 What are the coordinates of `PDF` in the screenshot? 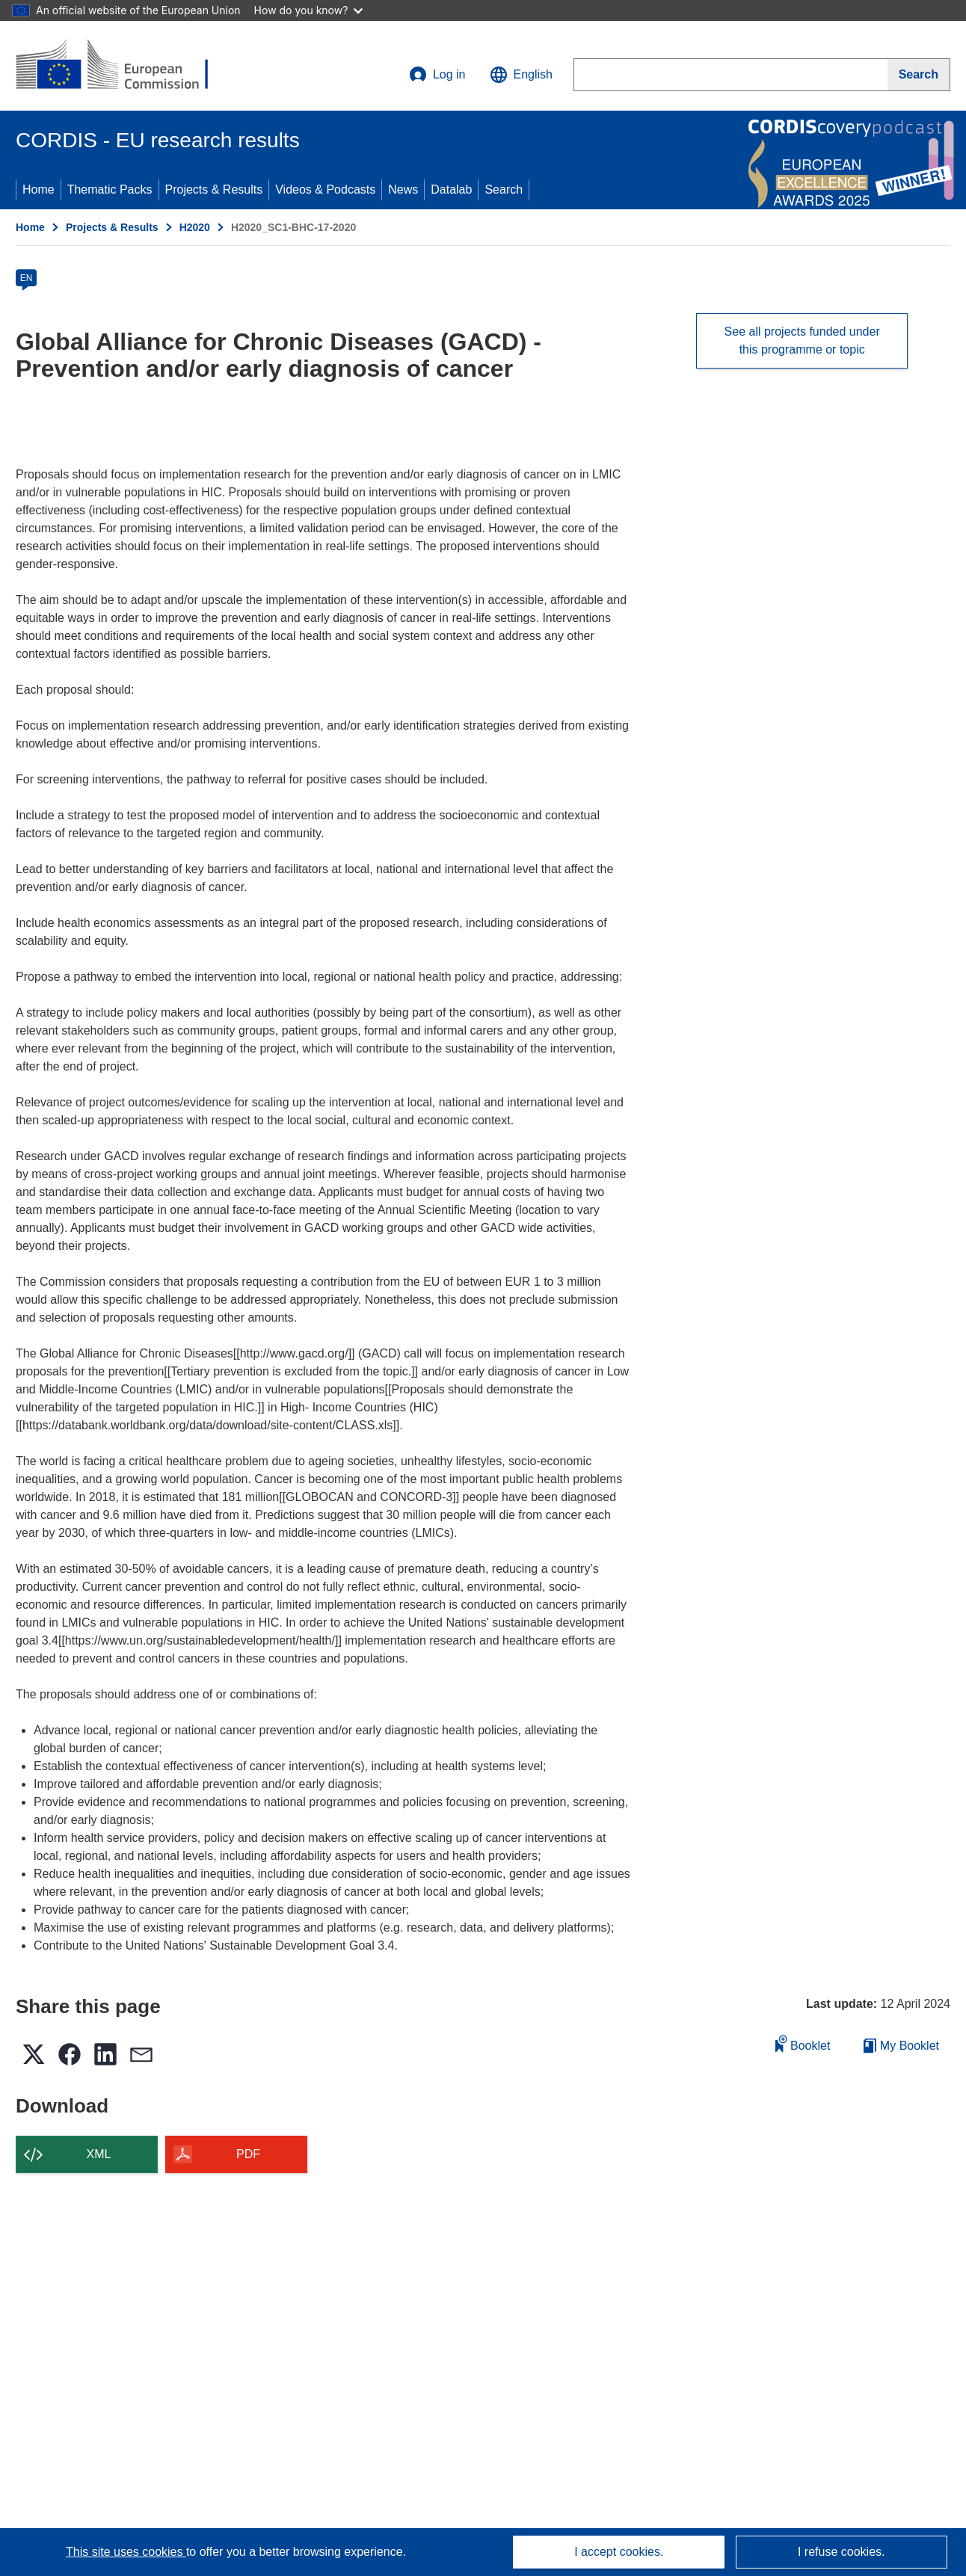 It's located at (248, 2154).